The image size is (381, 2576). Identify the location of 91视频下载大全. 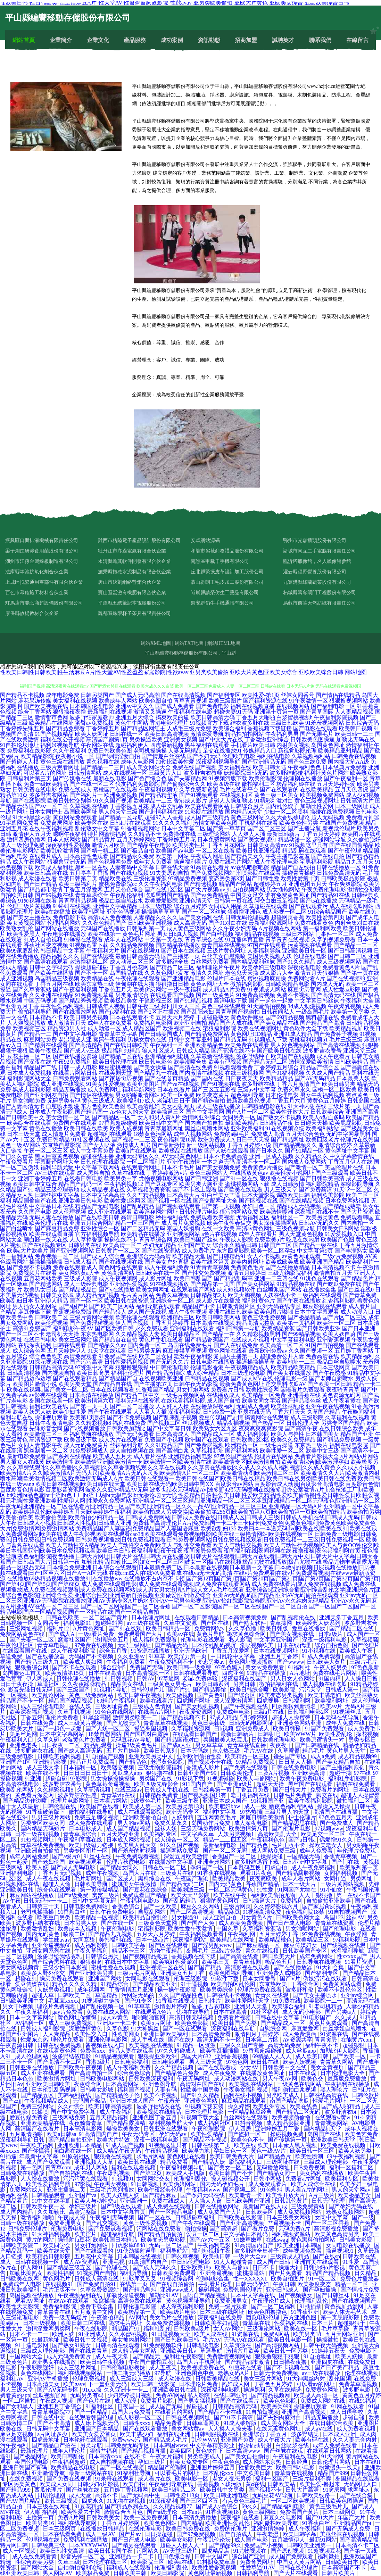
(201, 2117).